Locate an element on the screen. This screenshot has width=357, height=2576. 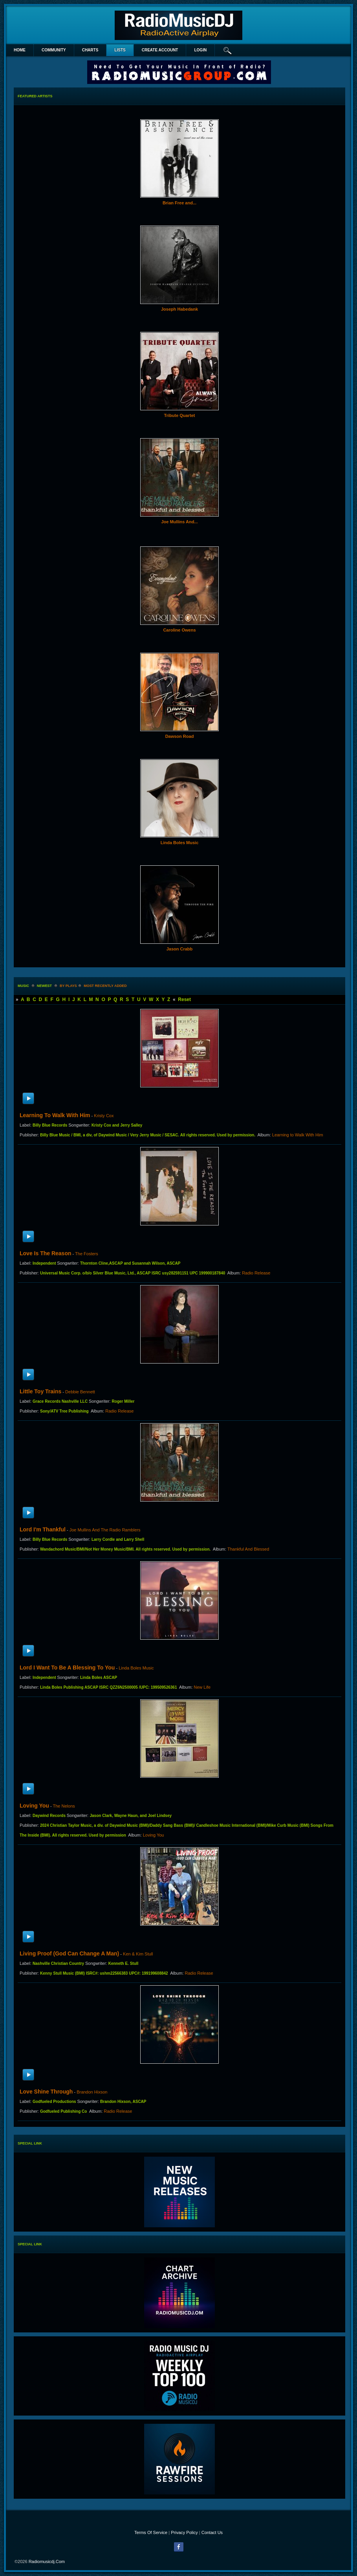
Reset is located at coordinates (184, 999).